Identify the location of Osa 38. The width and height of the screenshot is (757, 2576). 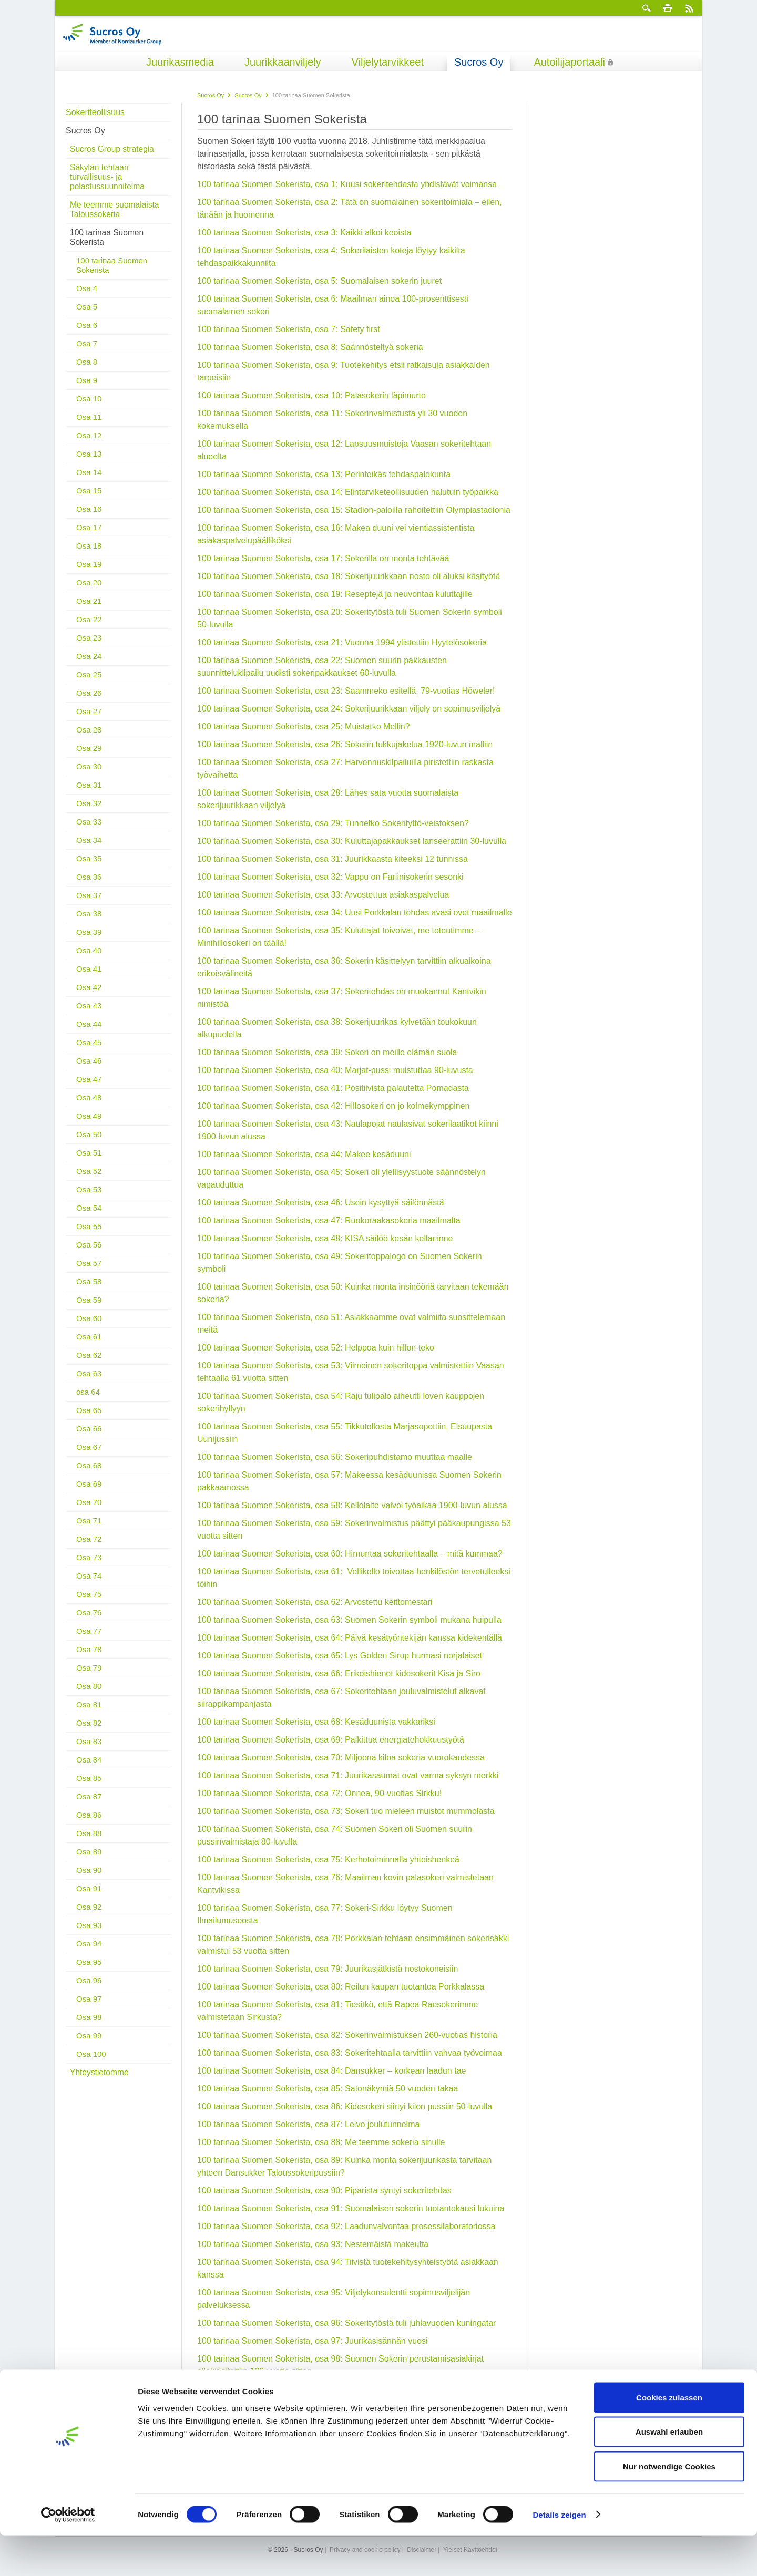
(88, 904).